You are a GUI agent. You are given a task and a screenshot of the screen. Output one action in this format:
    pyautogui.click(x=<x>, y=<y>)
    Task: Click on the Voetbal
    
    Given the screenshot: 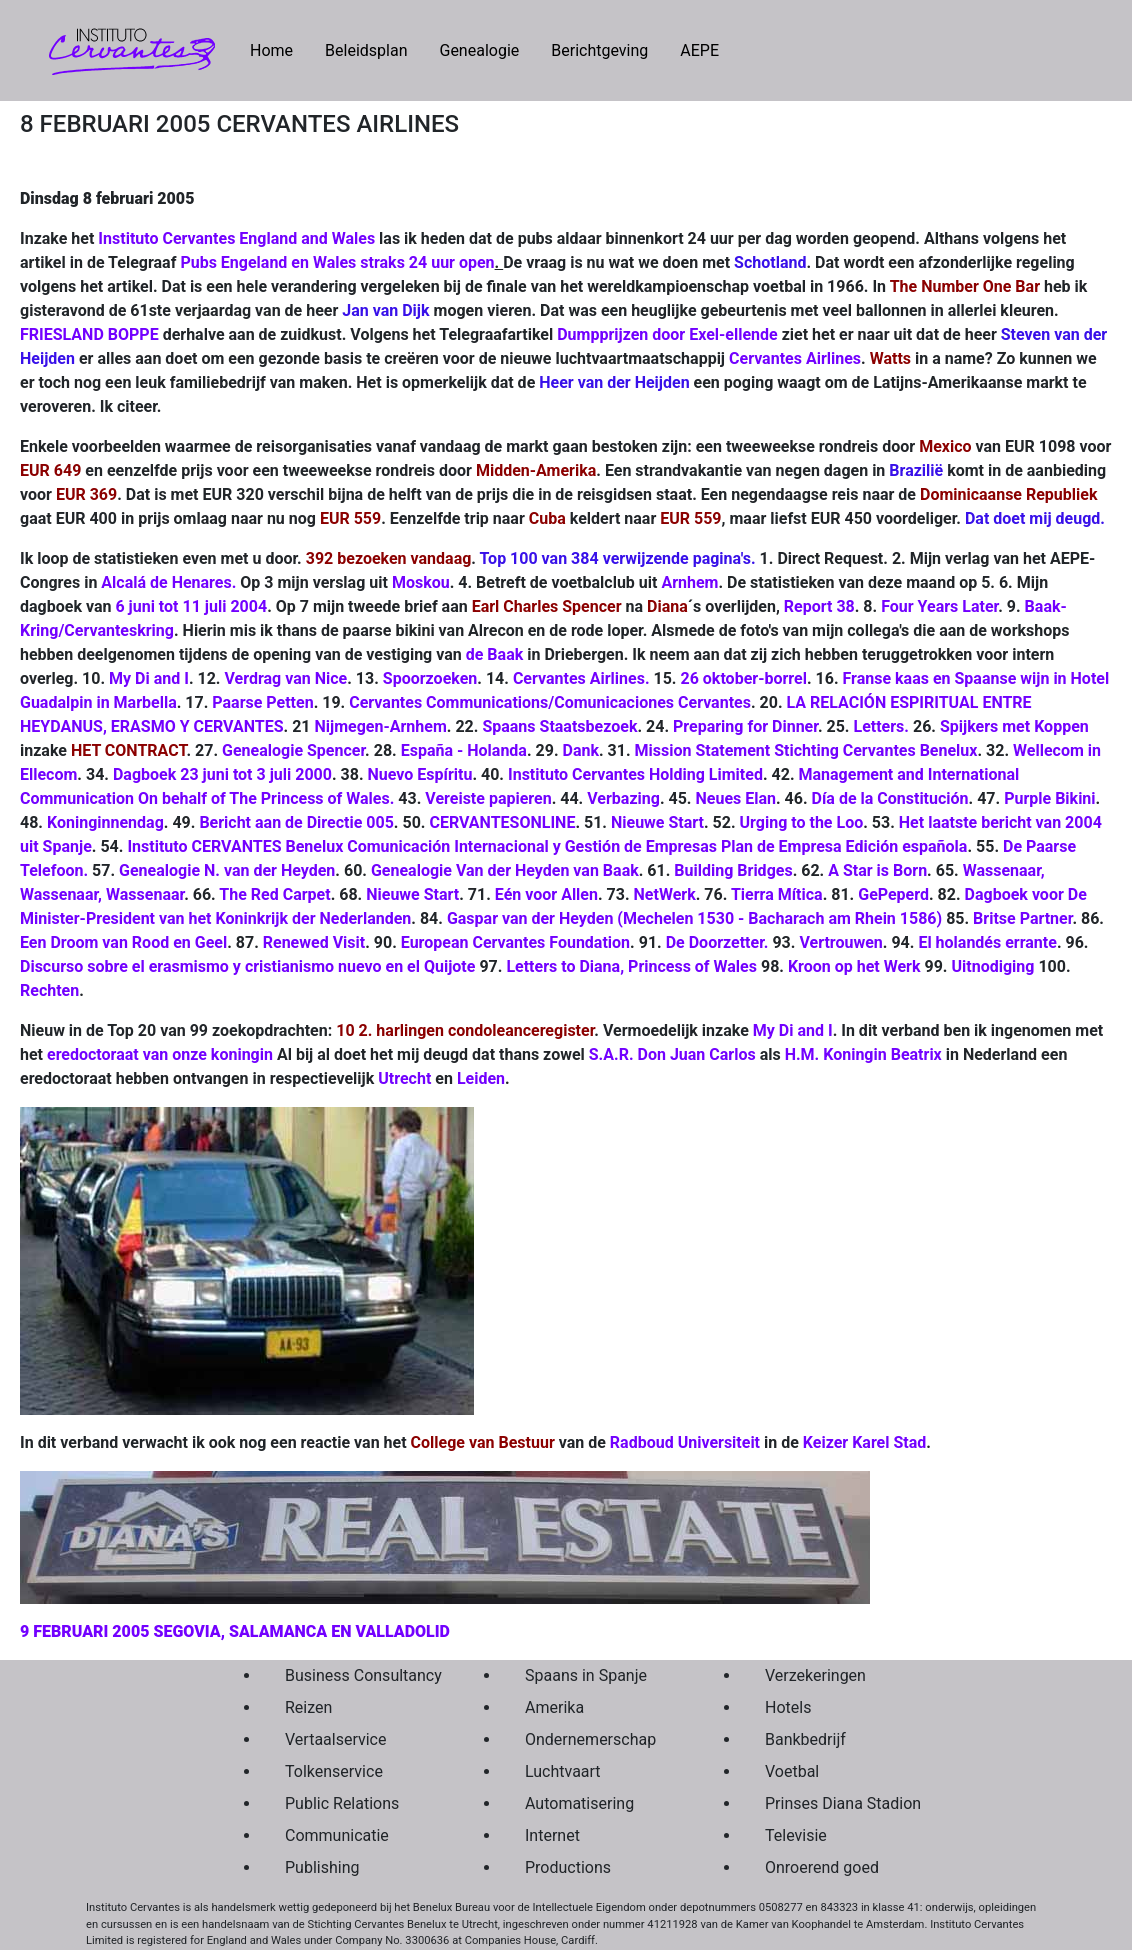 What is the action you would take?
    pyautogui.click(x=792, y=1771)
    